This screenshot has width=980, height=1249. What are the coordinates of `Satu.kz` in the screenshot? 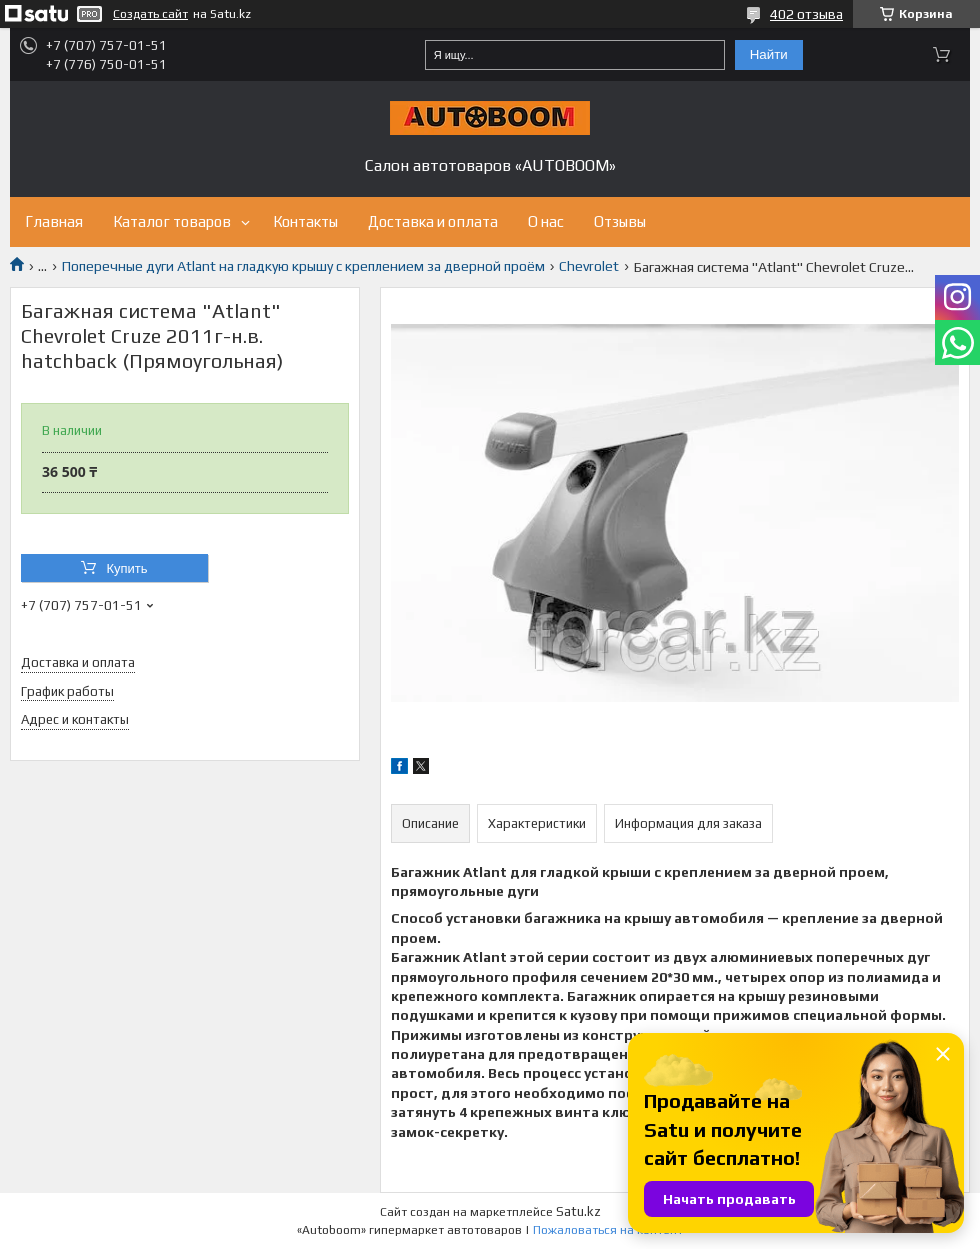 It's located at (578, 1211).